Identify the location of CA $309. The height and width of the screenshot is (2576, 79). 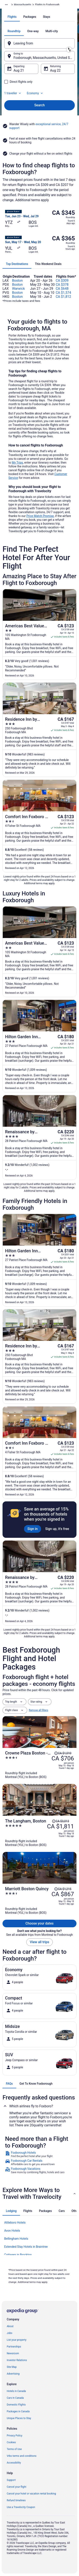
(62, 281).